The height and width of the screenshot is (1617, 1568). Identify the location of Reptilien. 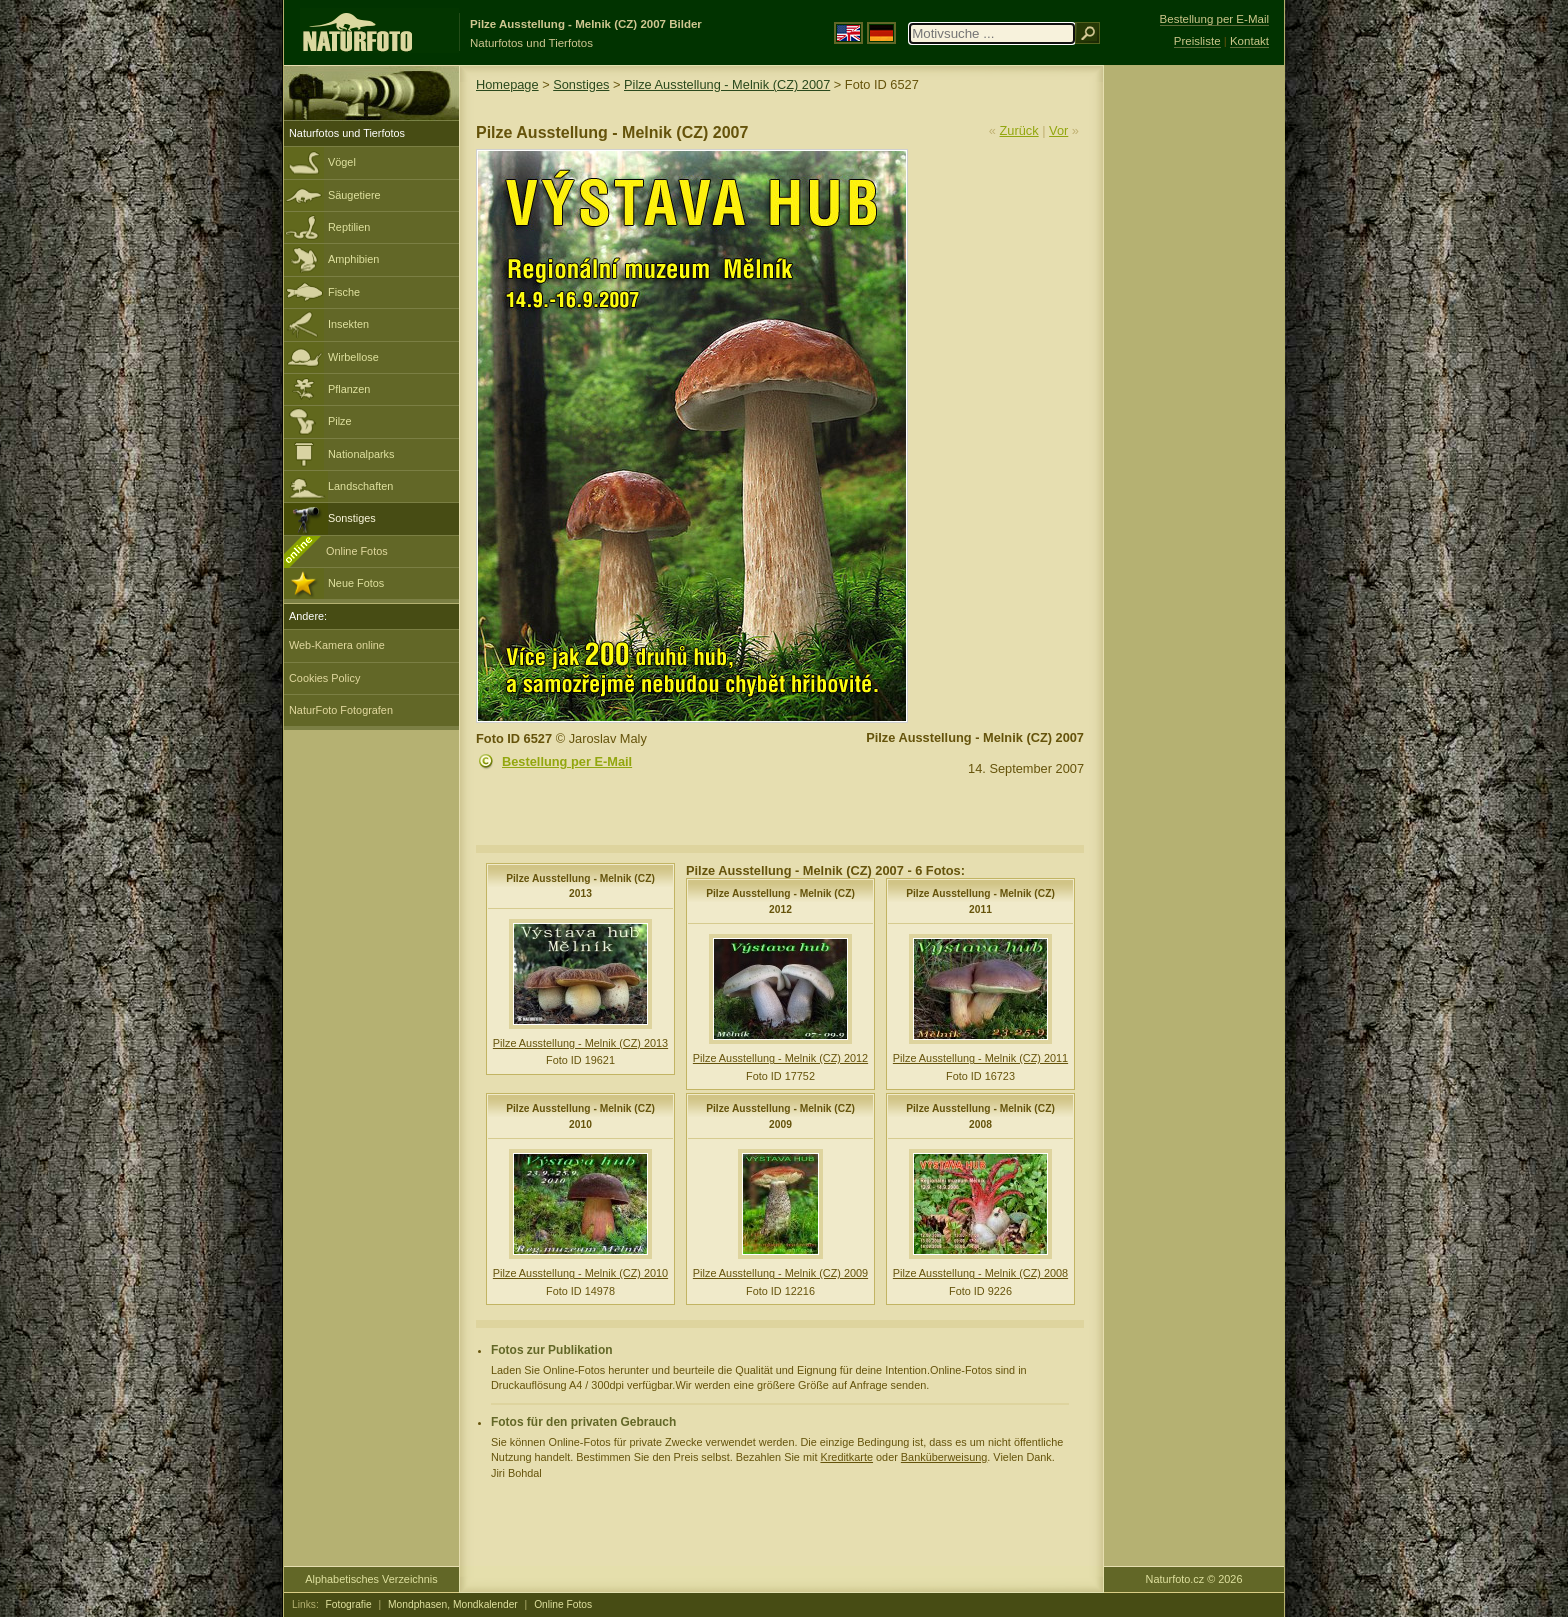
(349, 227).